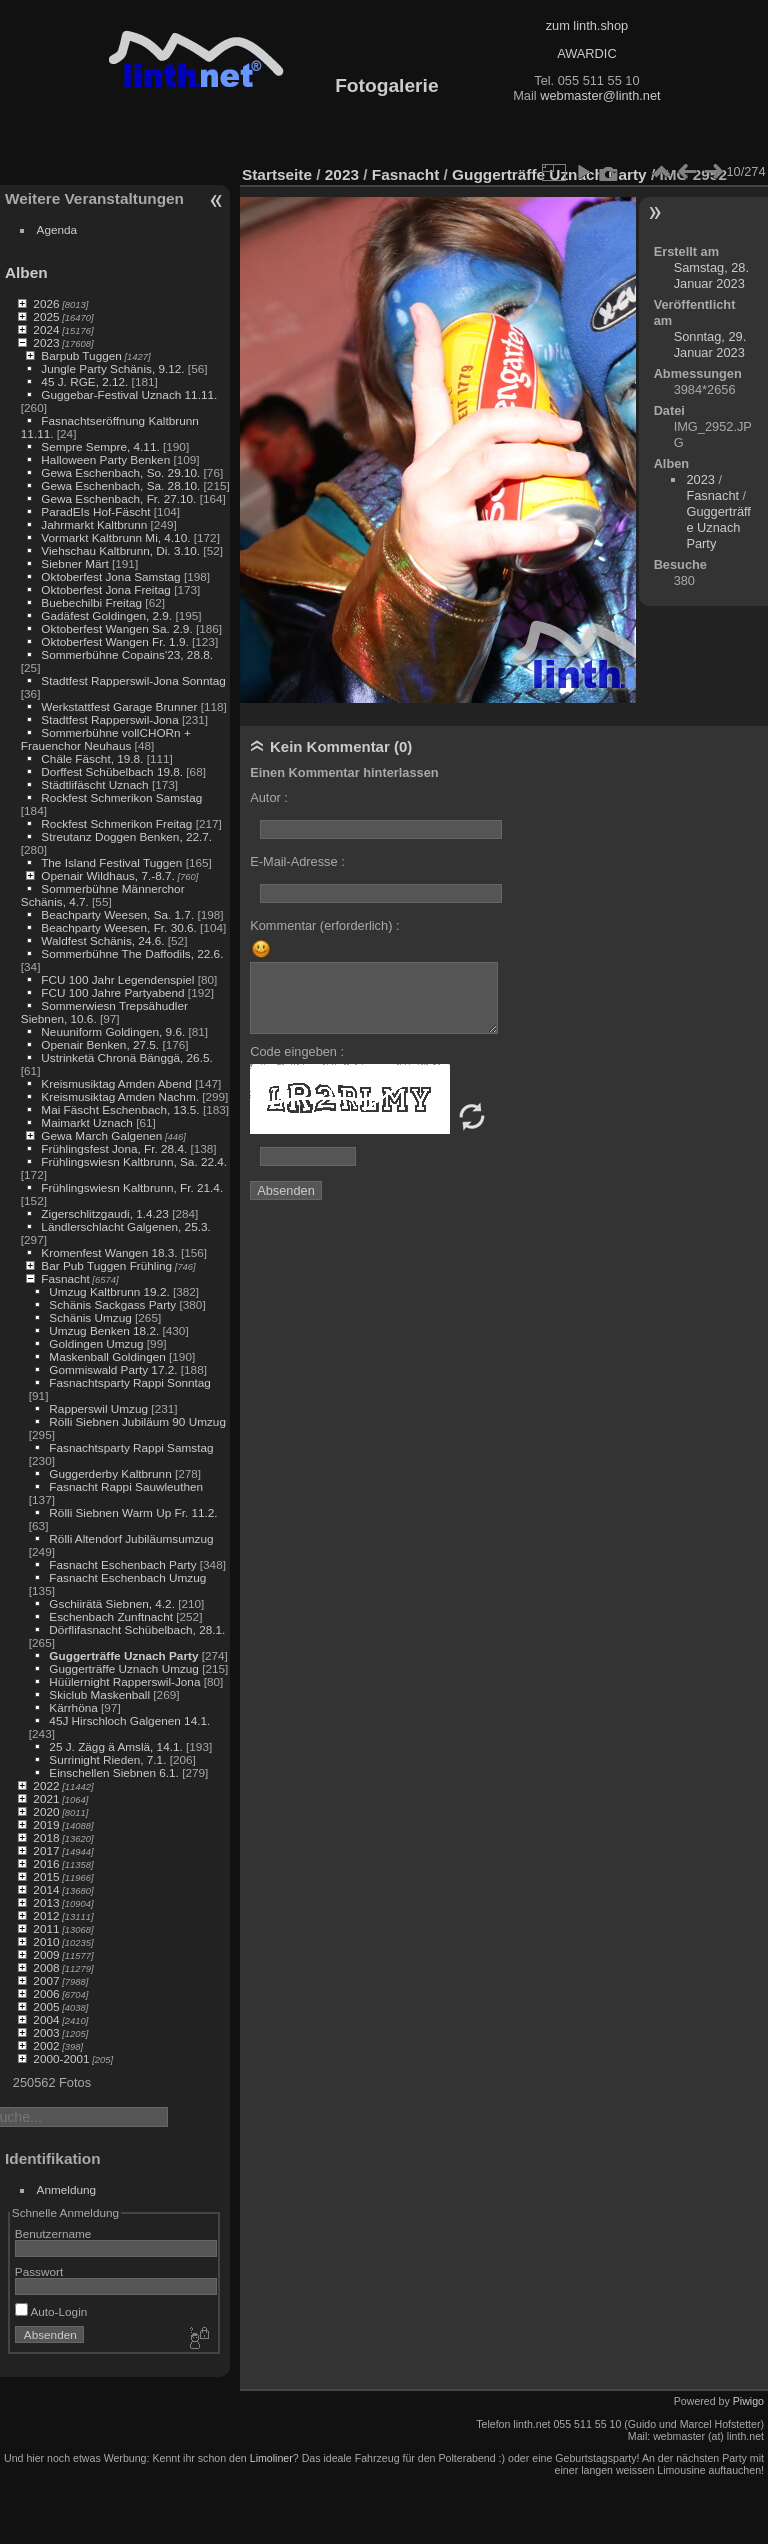 Image resolution: width=768 pixels, height=2544 pixels. I want to click on Openair Benken, 27.5., so click(100, 1044).